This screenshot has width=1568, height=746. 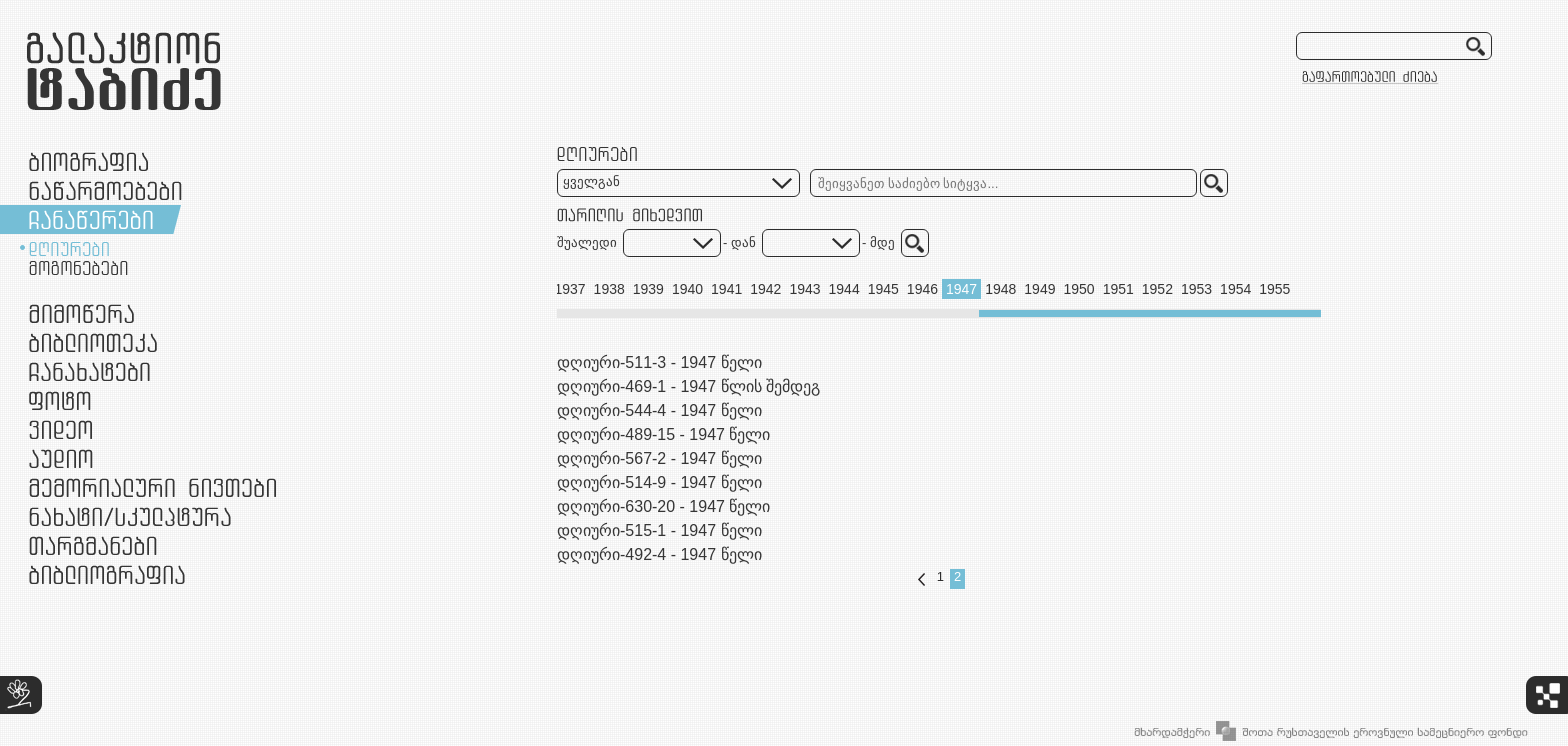 What do you see at coordinates (130, 516) in the screenshot?
I see `ნამუშევრები` at bounding box center [130, 516].